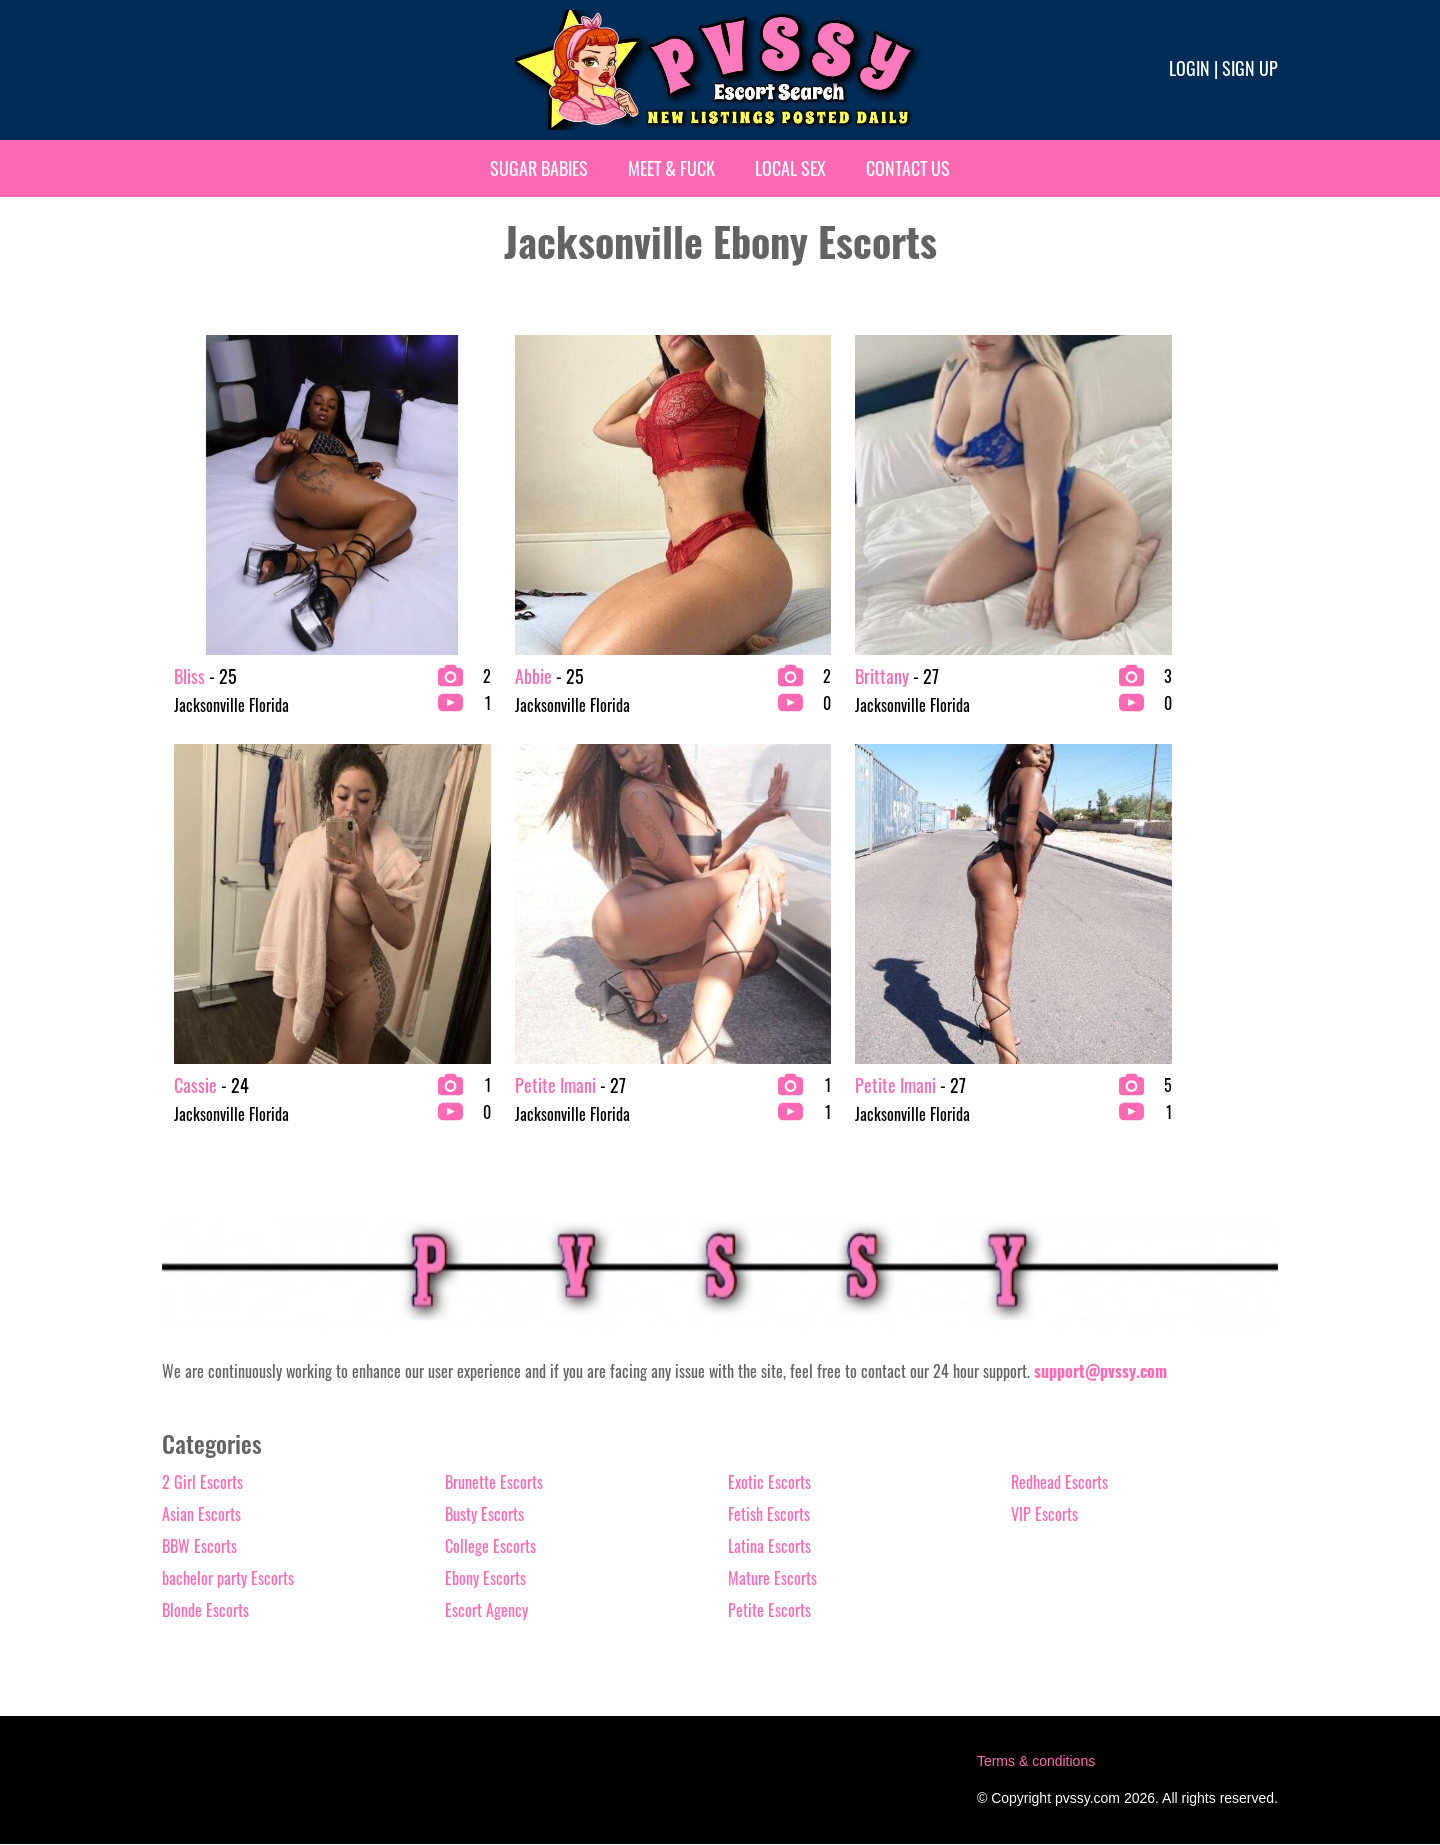 Image resolution: width=1440 pixels, height=1845 pixels. What do you see at coordinates (1059, 1483) in the screenshot?
I see `Redhead Escorts` at bounding box center [1059, 1483].